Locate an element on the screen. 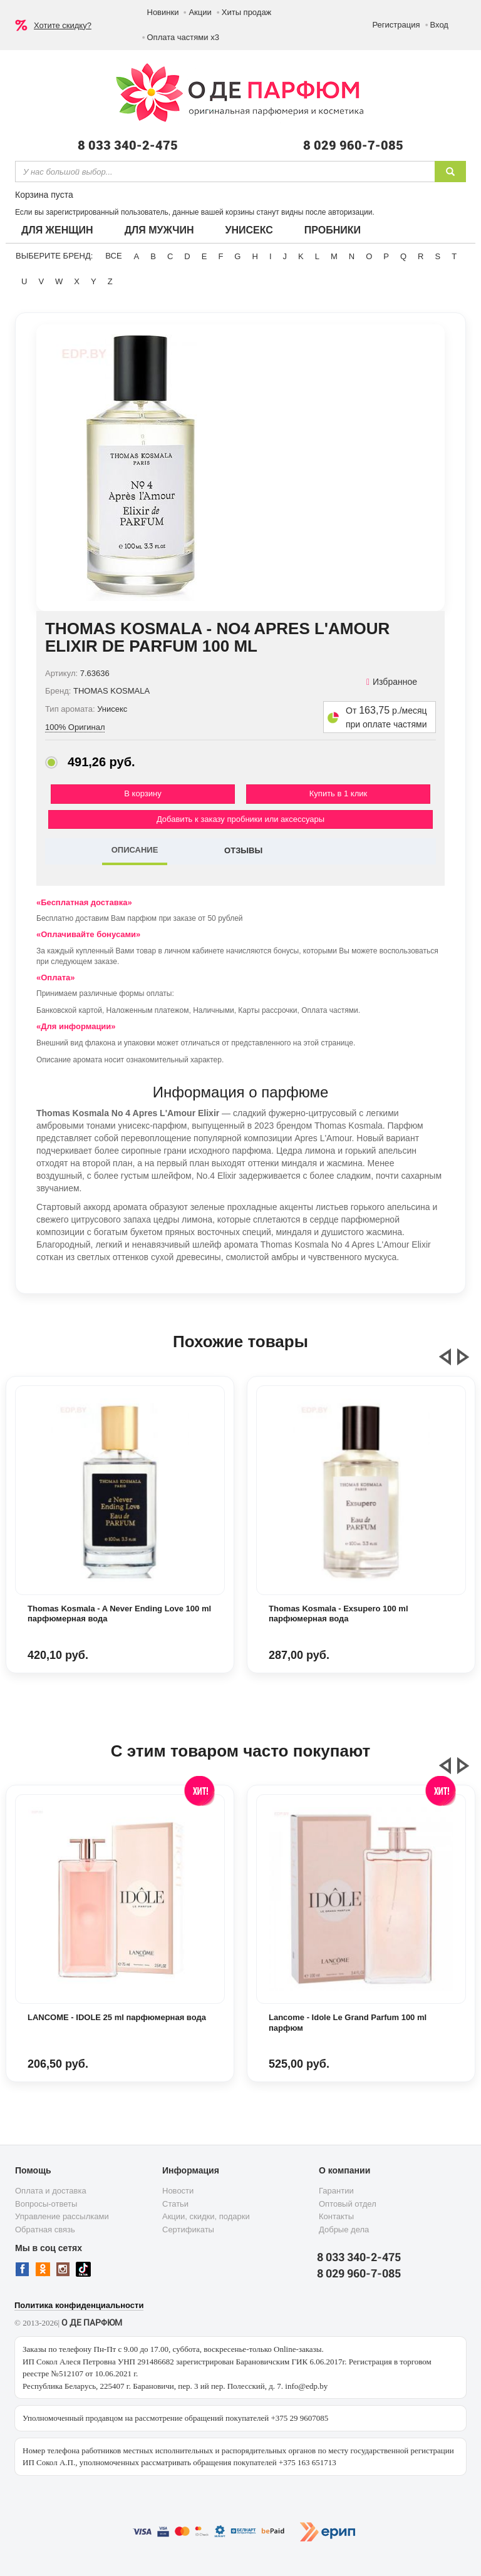 Image resolution: width=481 pixels, height=2576 pixels. L [button] is located at coordinates (317, 256).